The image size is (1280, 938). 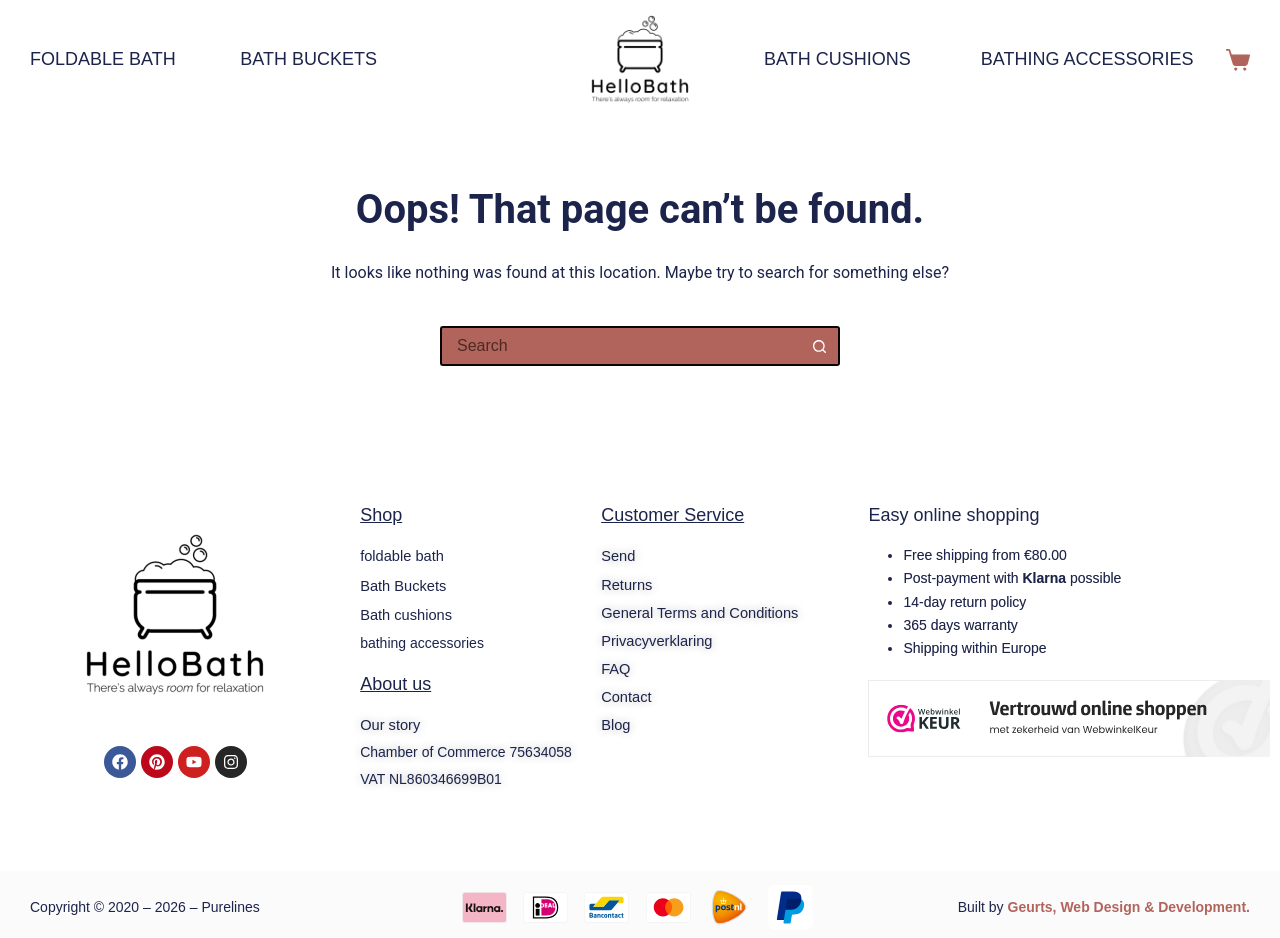 What do you see at coordinates (1087, 59) in the screenshot?
I see `bathing accessories` at bounding box center [1087, 59].